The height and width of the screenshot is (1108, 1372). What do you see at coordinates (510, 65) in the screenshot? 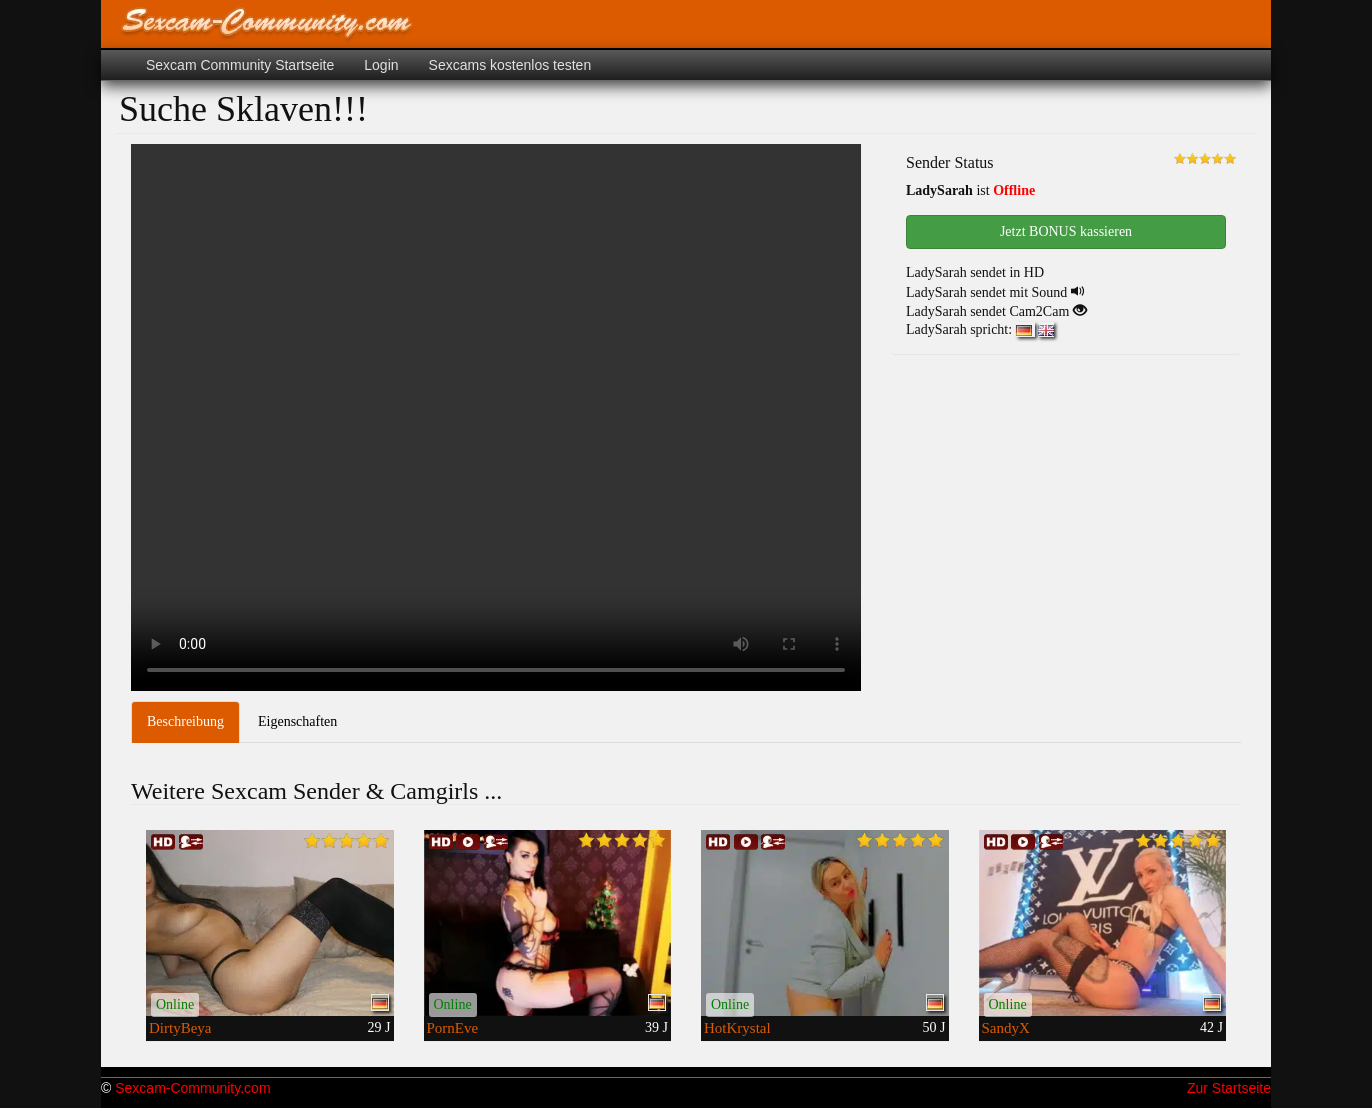
I see `Sexcams kostenlos testen` at bounding box center [510, 65].